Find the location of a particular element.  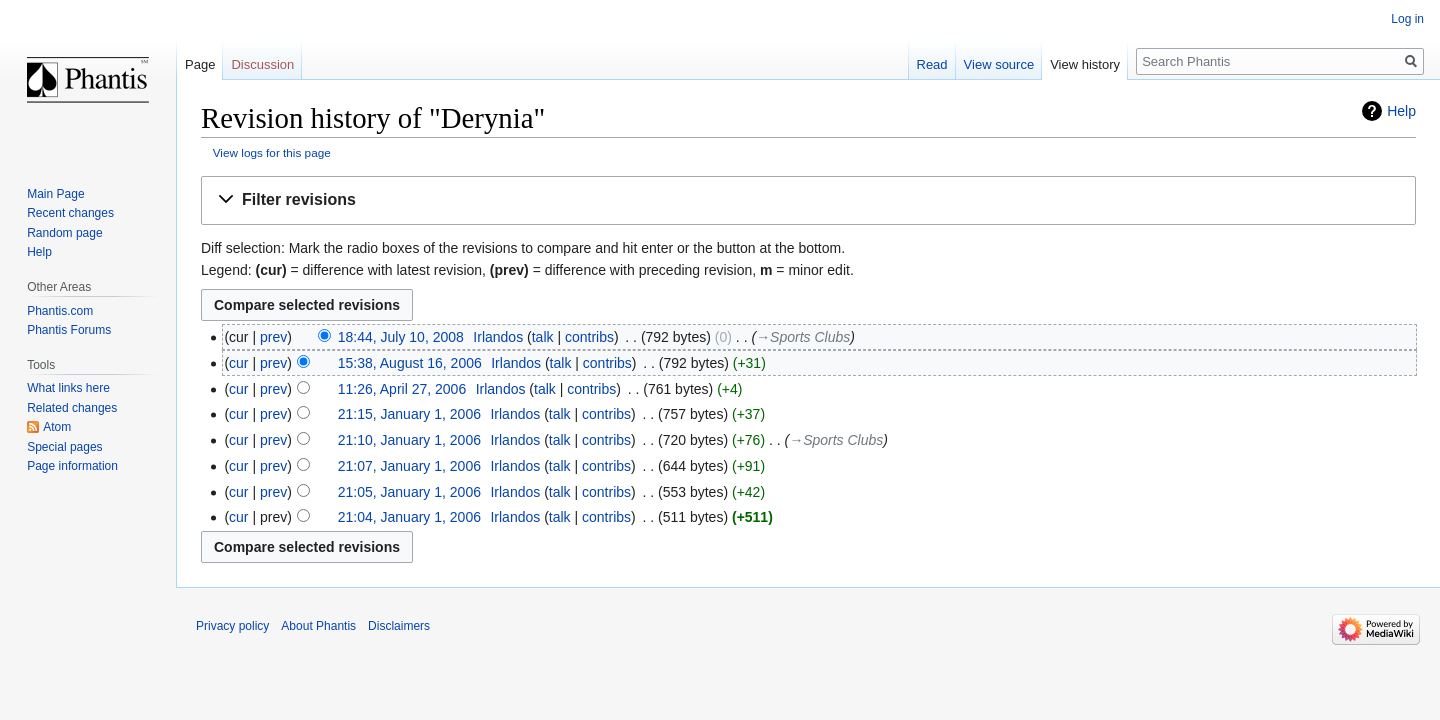

21:05, January 1, 2006 is located at coordinates (409, 492).